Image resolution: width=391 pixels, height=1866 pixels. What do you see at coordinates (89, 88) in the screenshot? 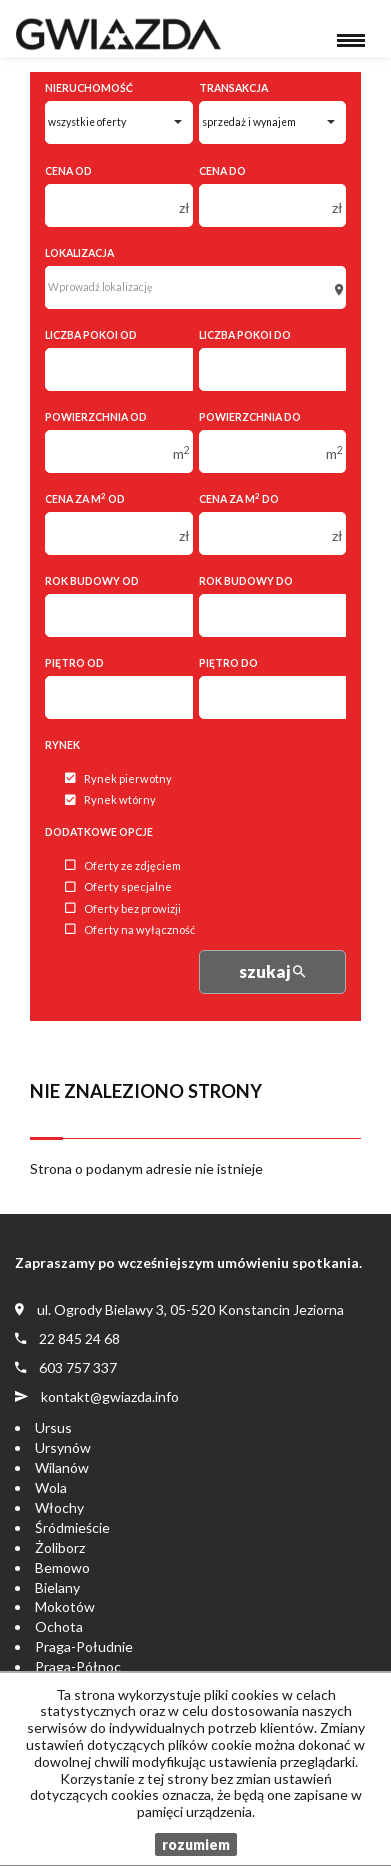
I see `Nieruchomość` at bounding box center [89, 88].